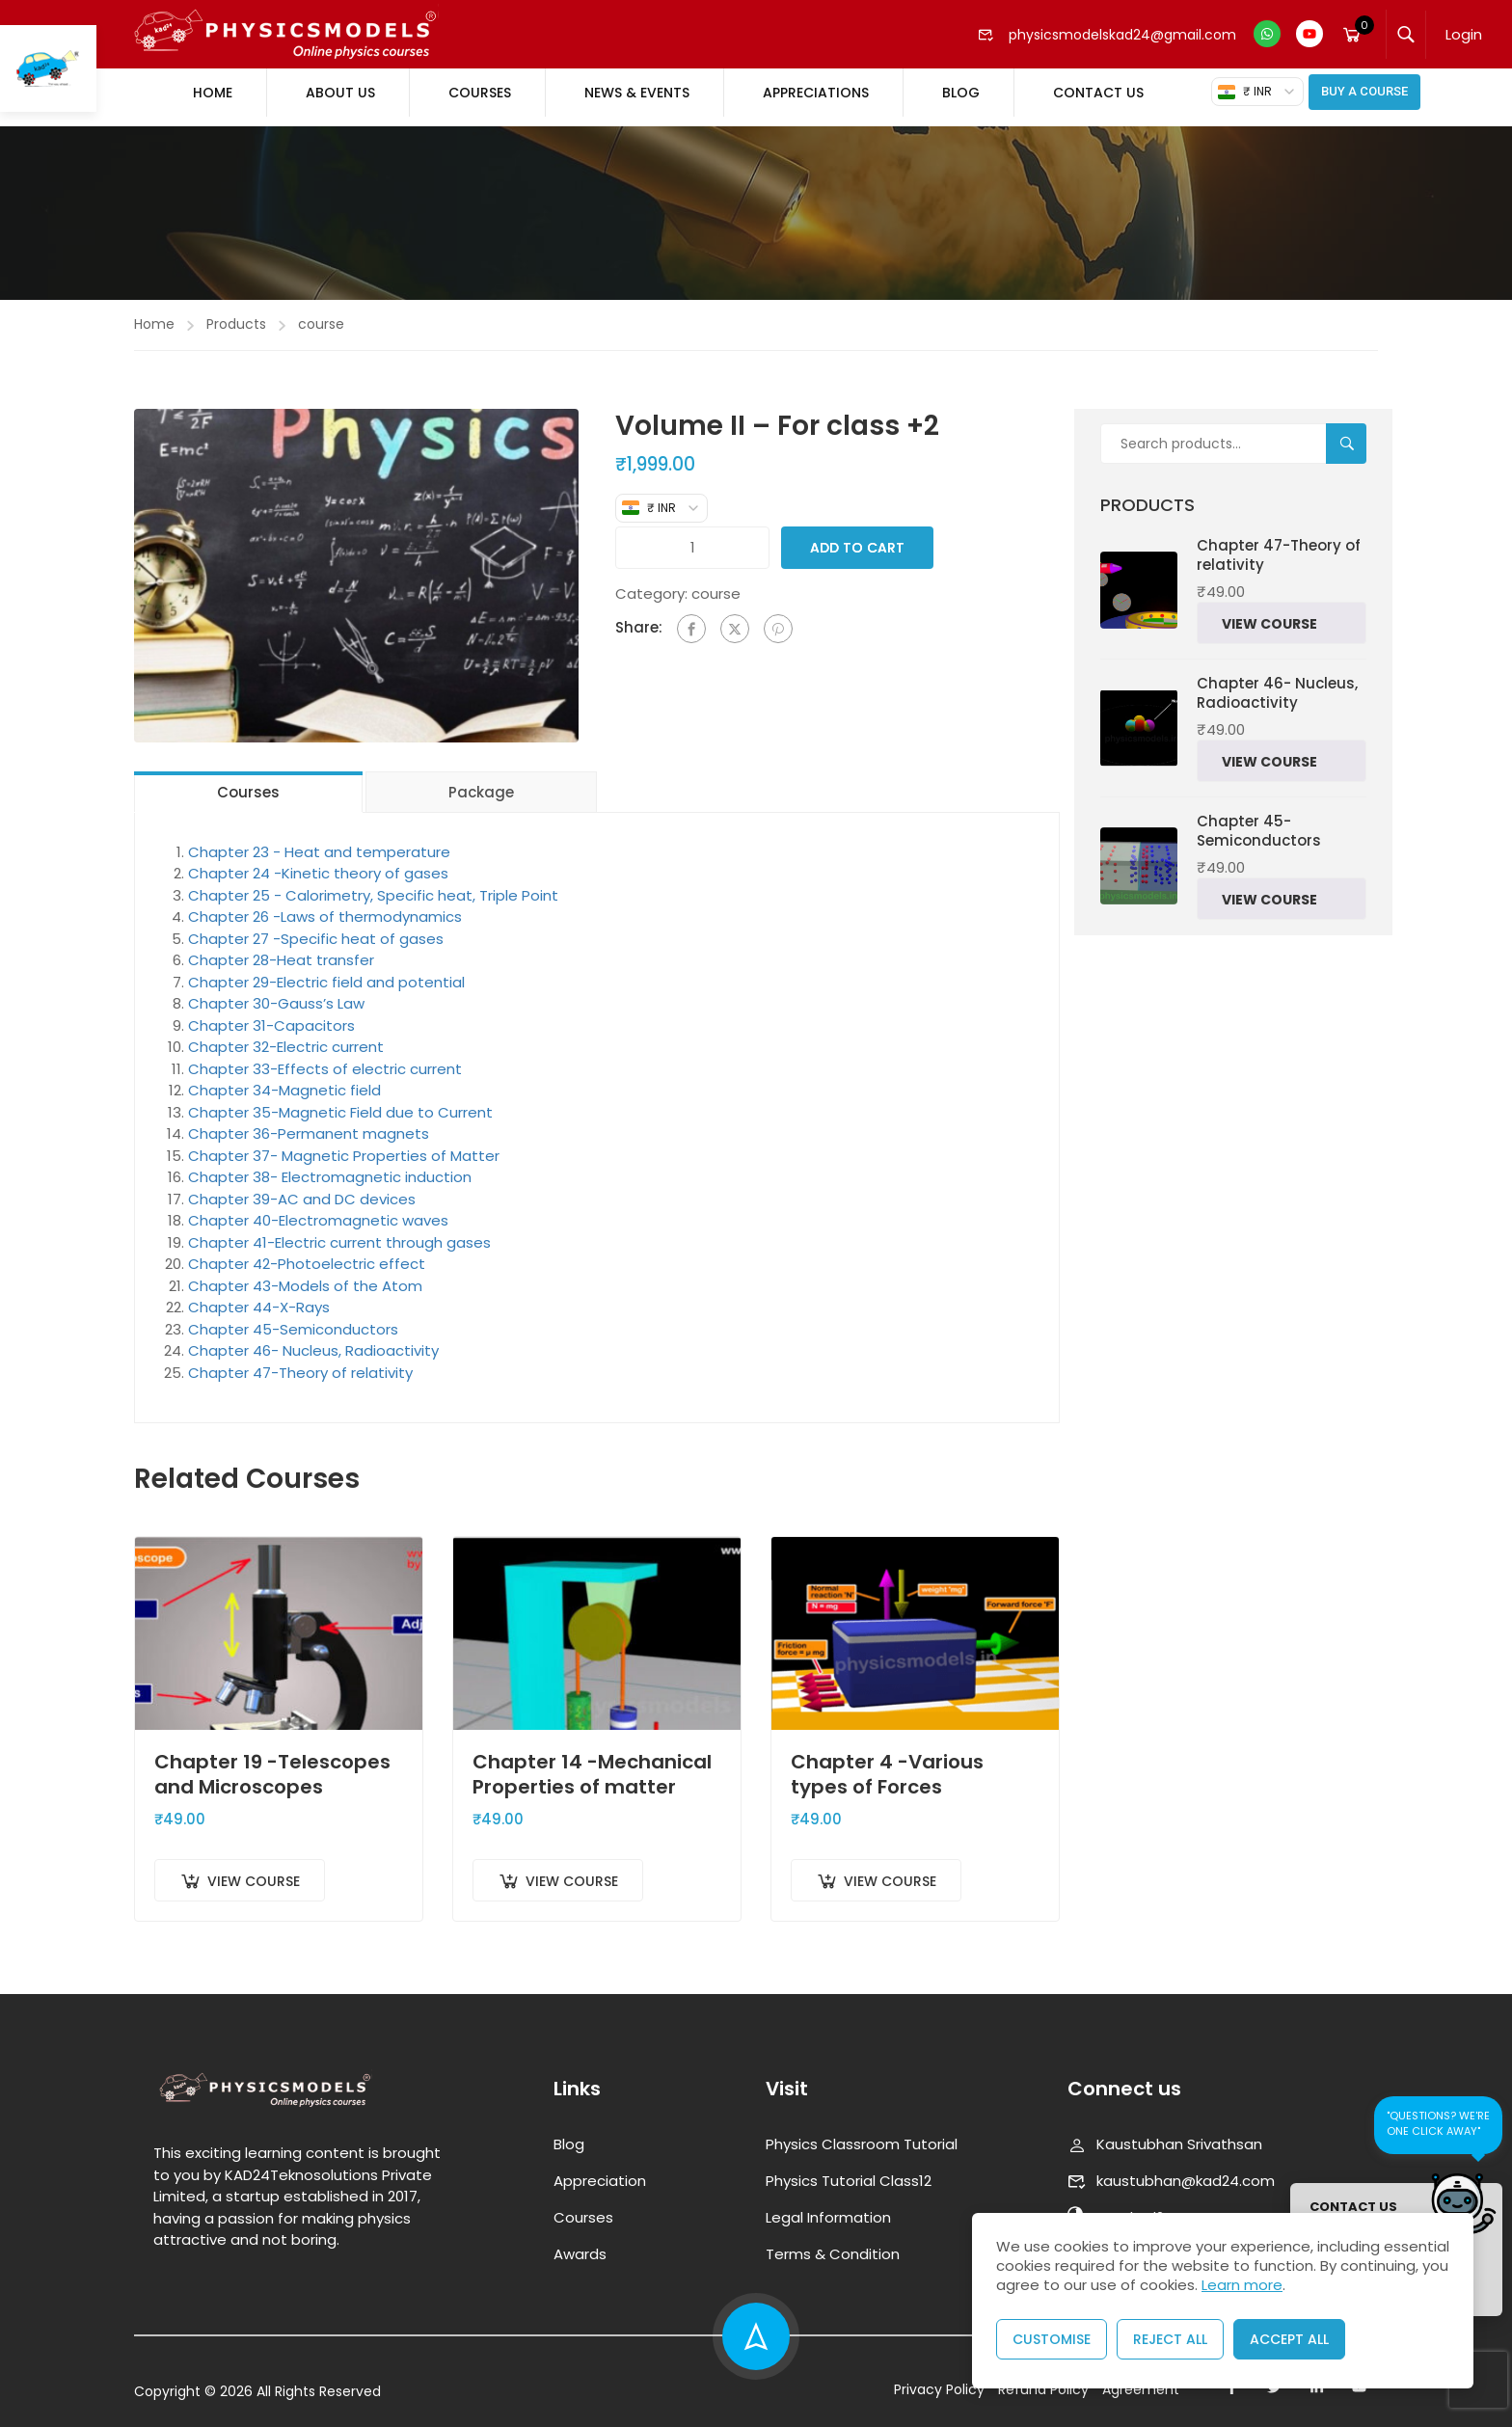 The image size is (1512, 2427). What do you see at coordinates (887, 1764) in the screenshot?
I see `Chapter 4 -Various types of Forces` at bounding box center [887, 1764].